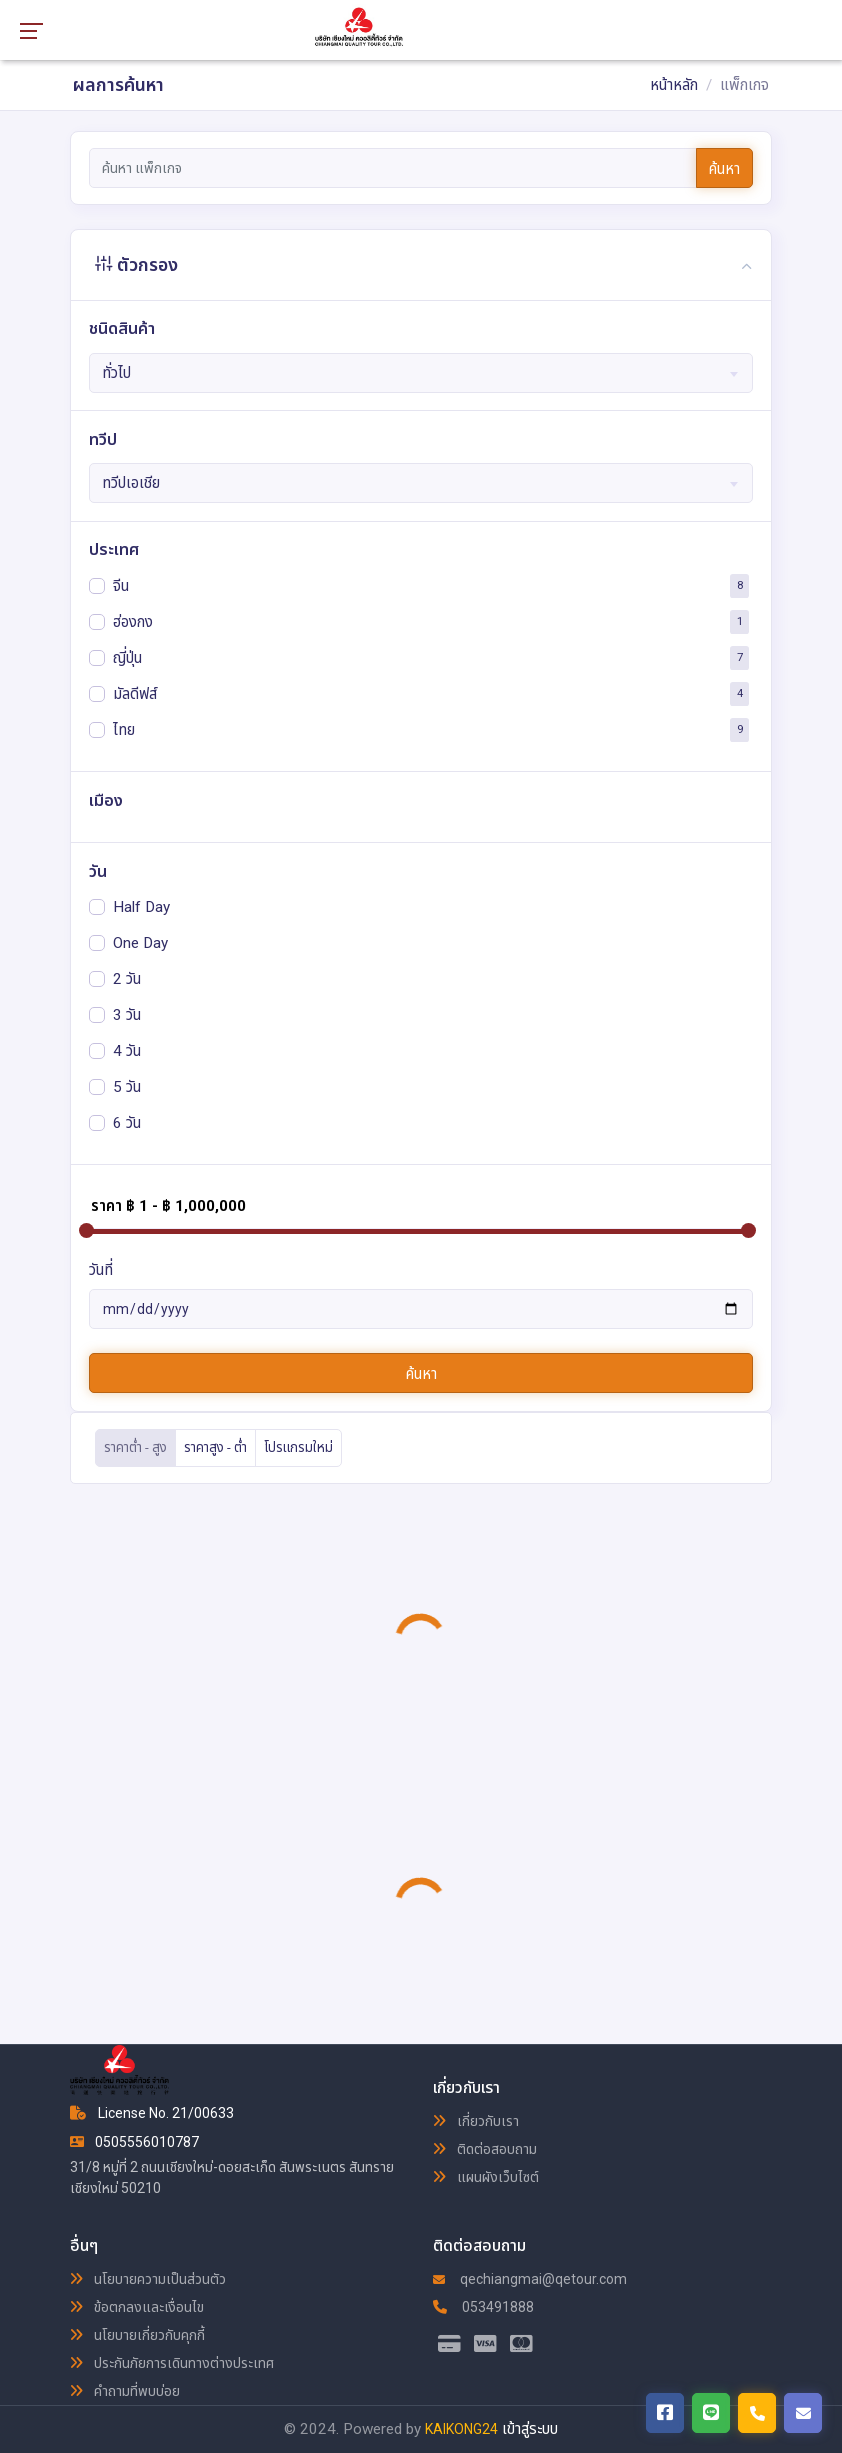 This screenshot has height=2453, width=842. I want to click on [combobox], so click(421, 373).